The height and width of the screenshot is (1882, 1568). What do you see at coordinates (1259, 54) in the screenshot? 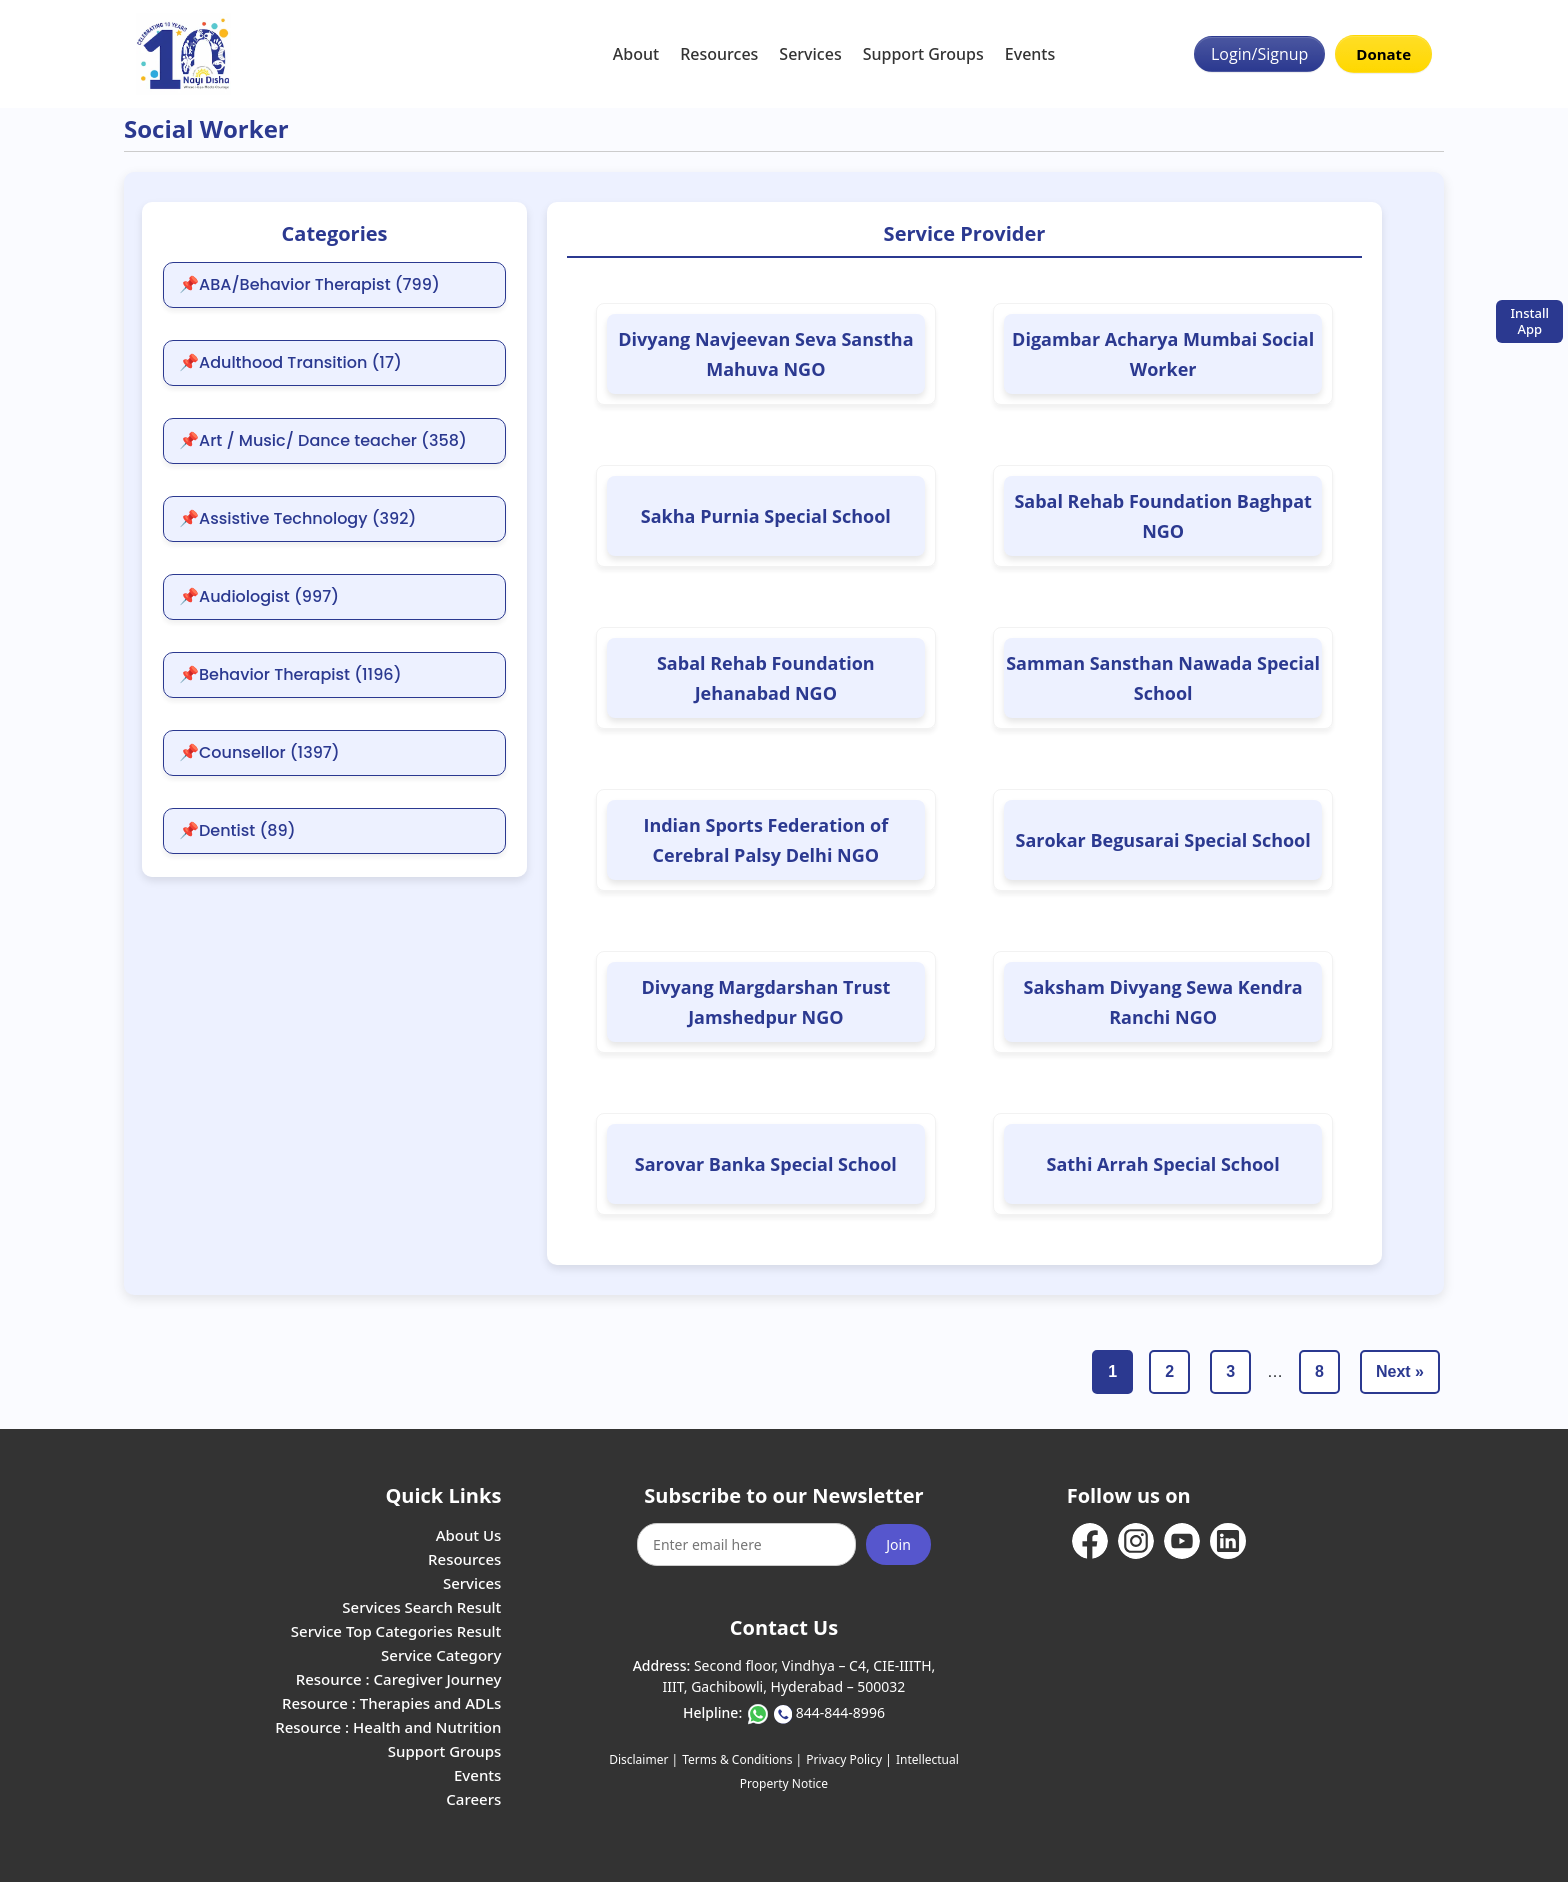
I see `Login/Signup` at bounding box center [1259, 54].